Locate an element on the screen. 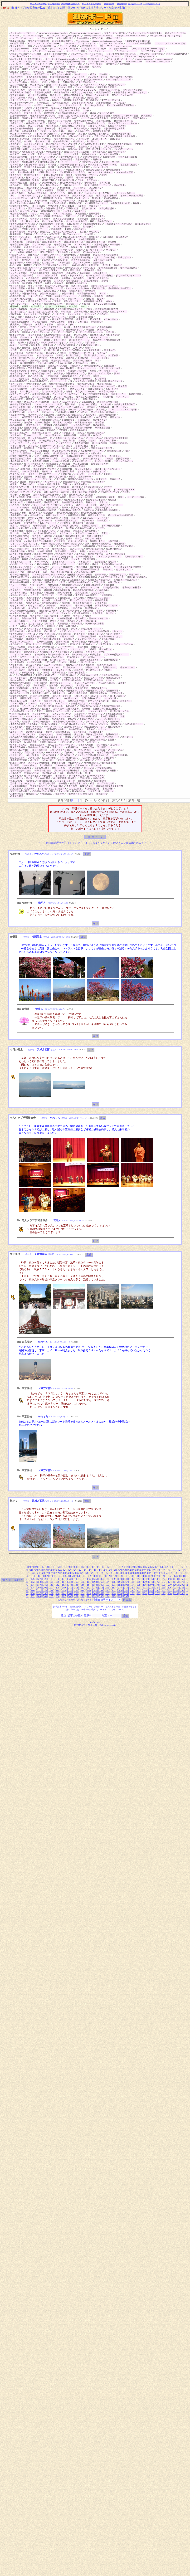  メープルの木 is located at coordinates (61, 703).